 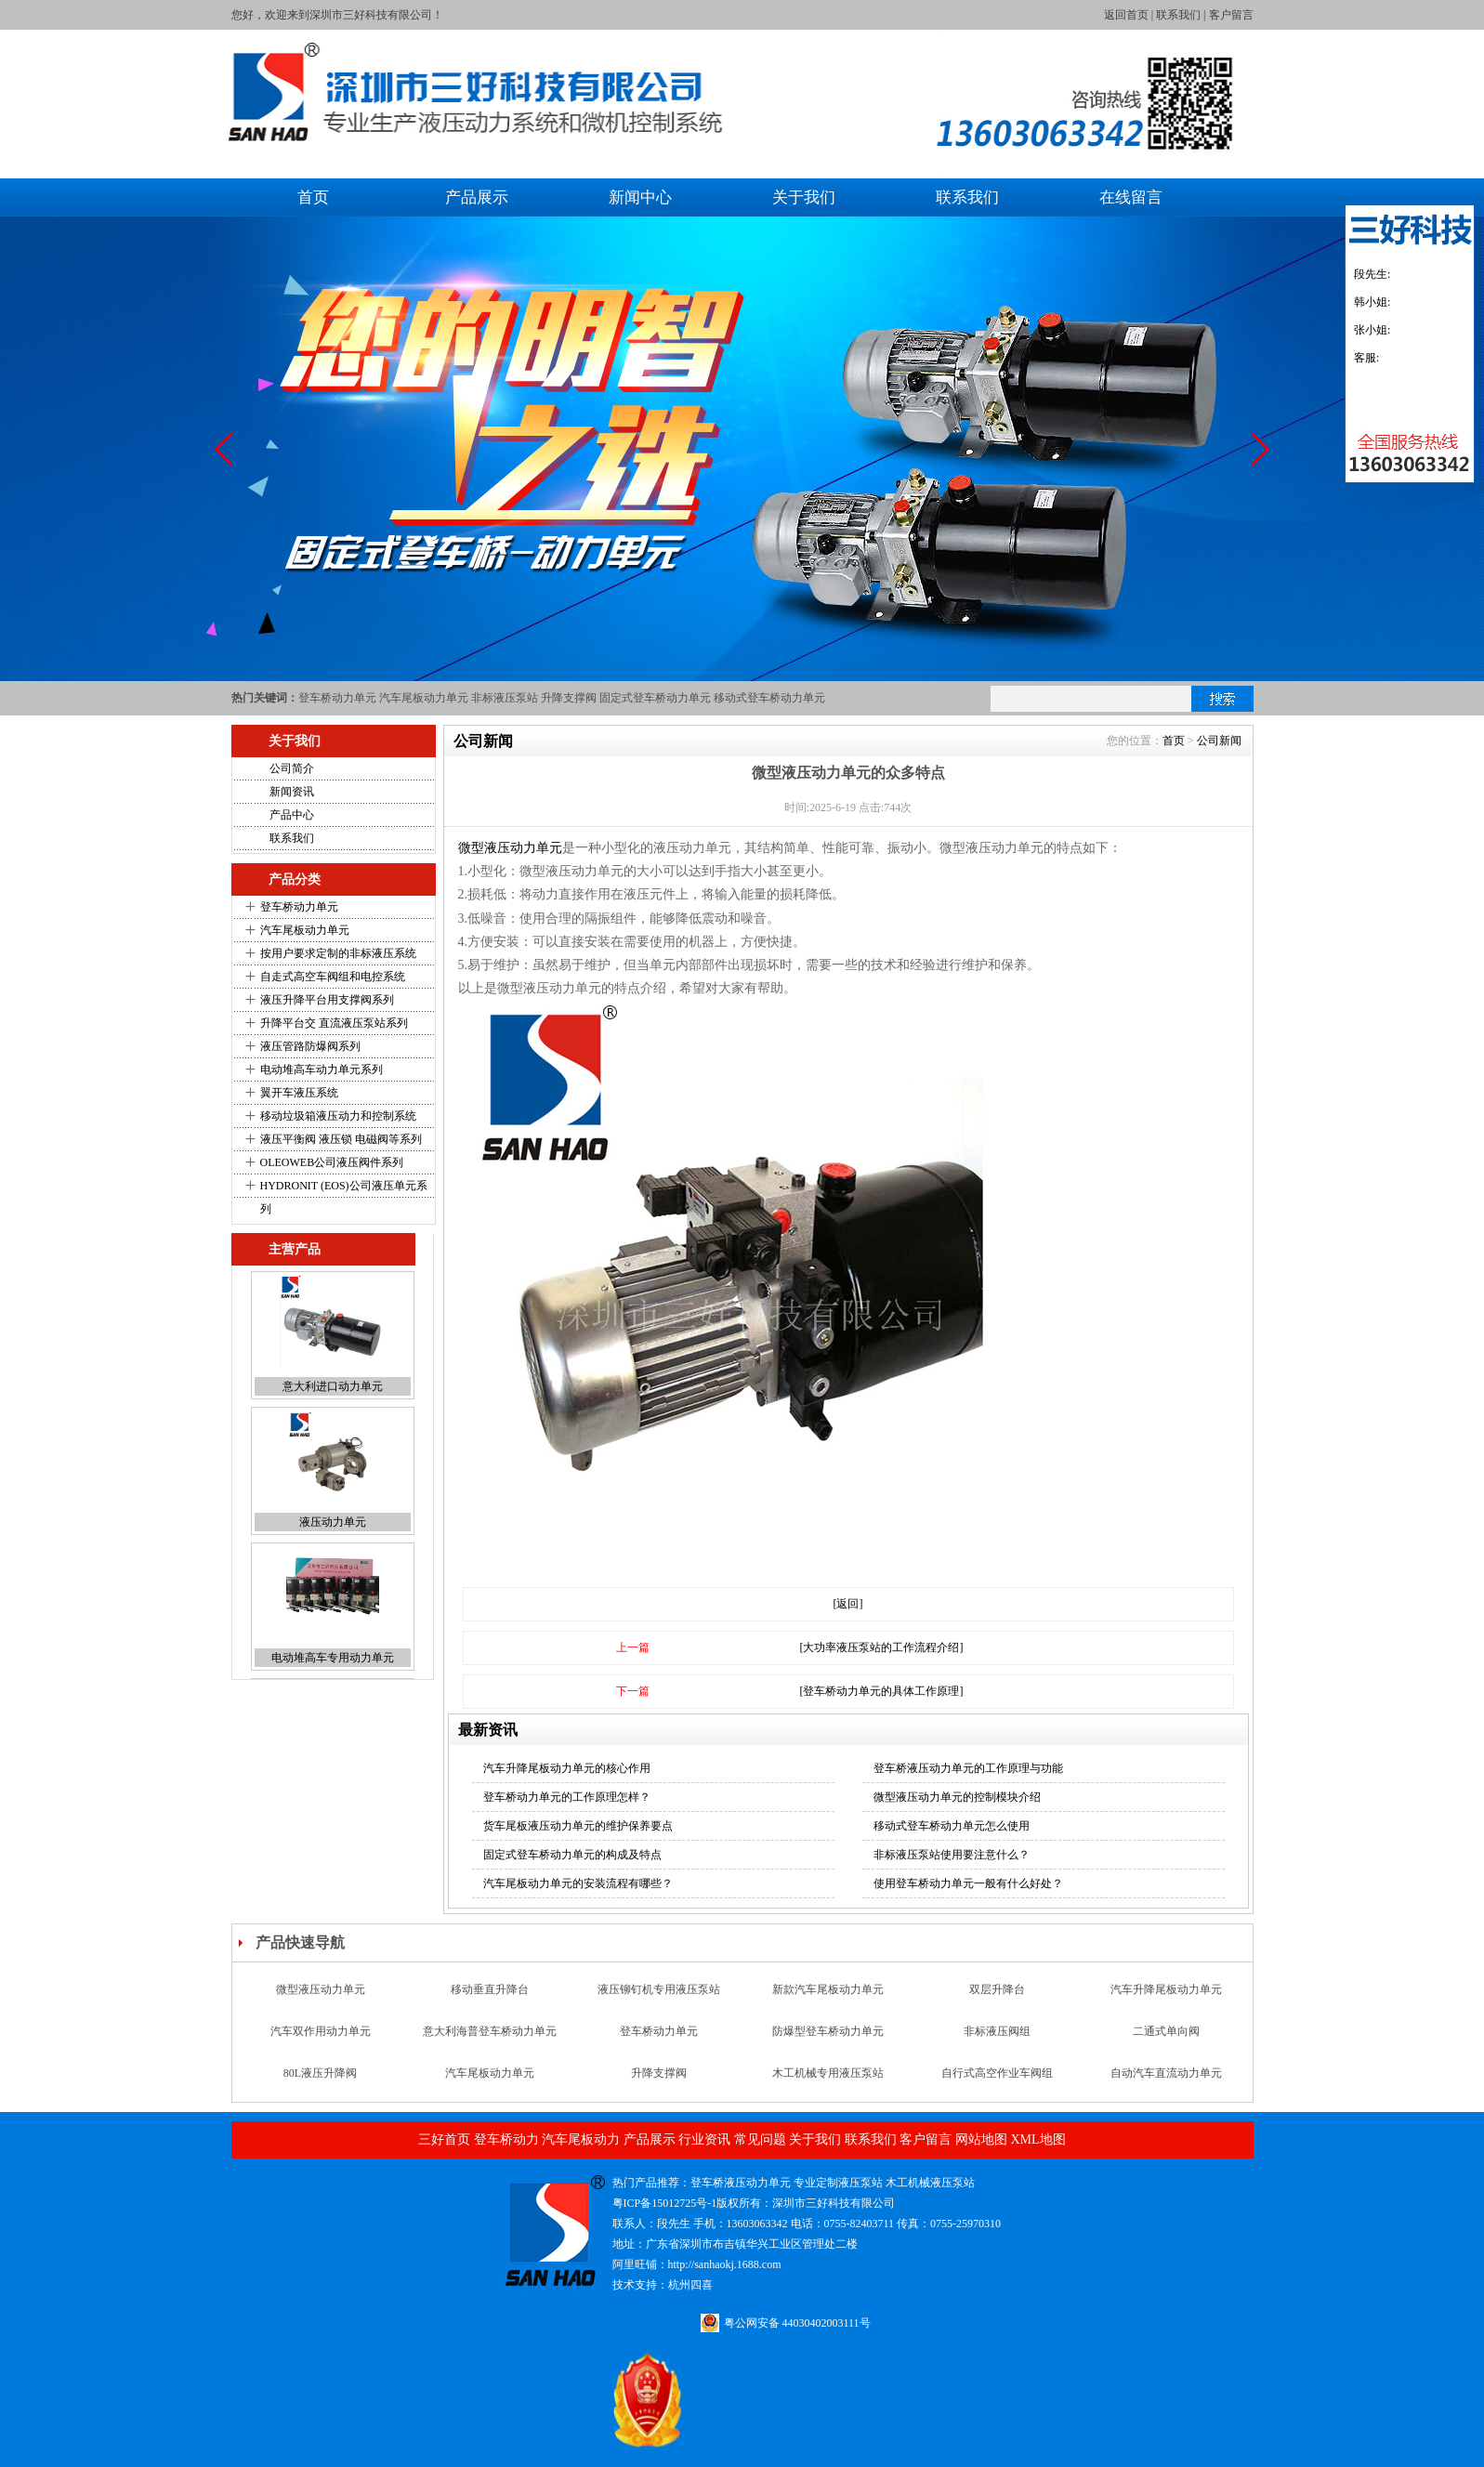 What do you see at coordinates (291, 814) in the screenshot?
I see `产品中心` at bounding box center [291, 814].